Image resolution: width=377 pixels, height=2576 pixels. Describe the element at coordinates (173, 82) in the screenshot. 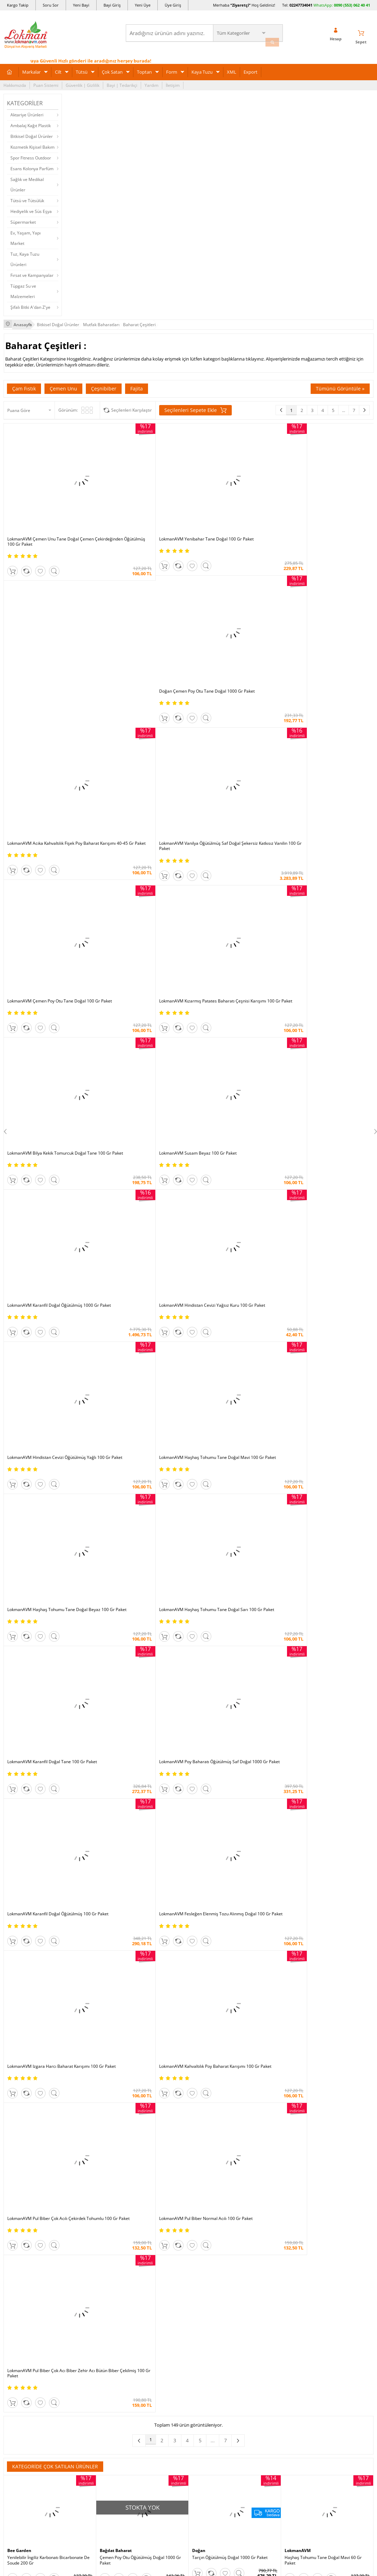

I see `İletişim` at that location.